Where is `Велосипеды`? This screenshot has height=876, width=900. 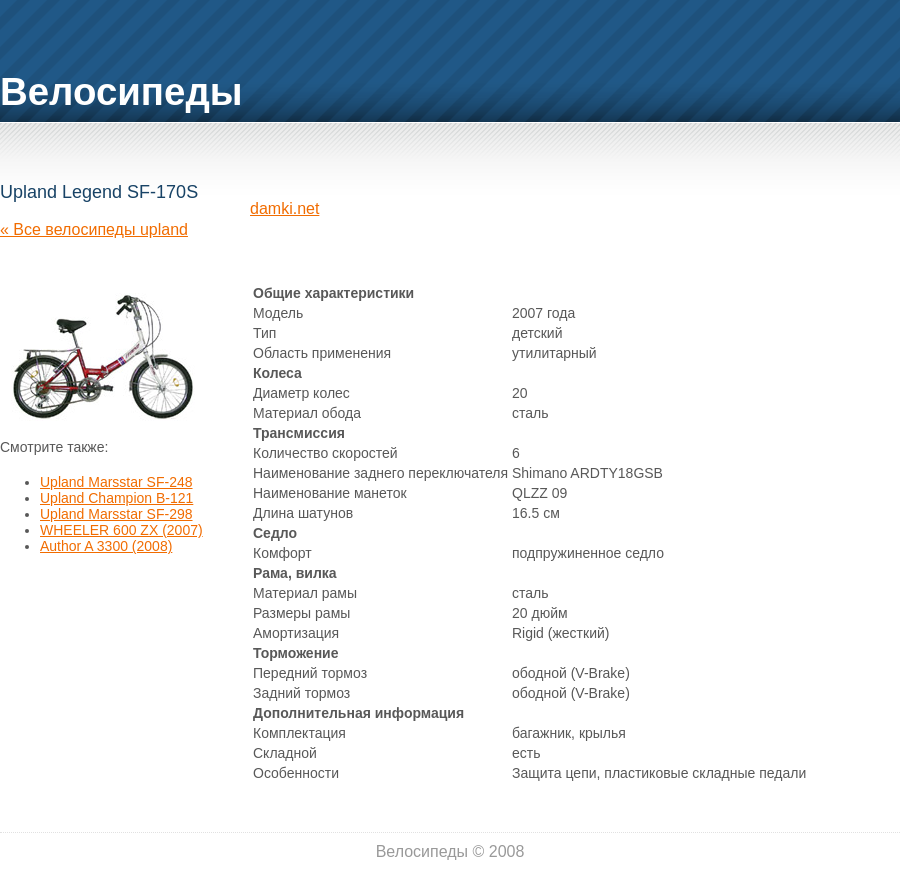
Велосипеды is located at coordinates (121, 91).